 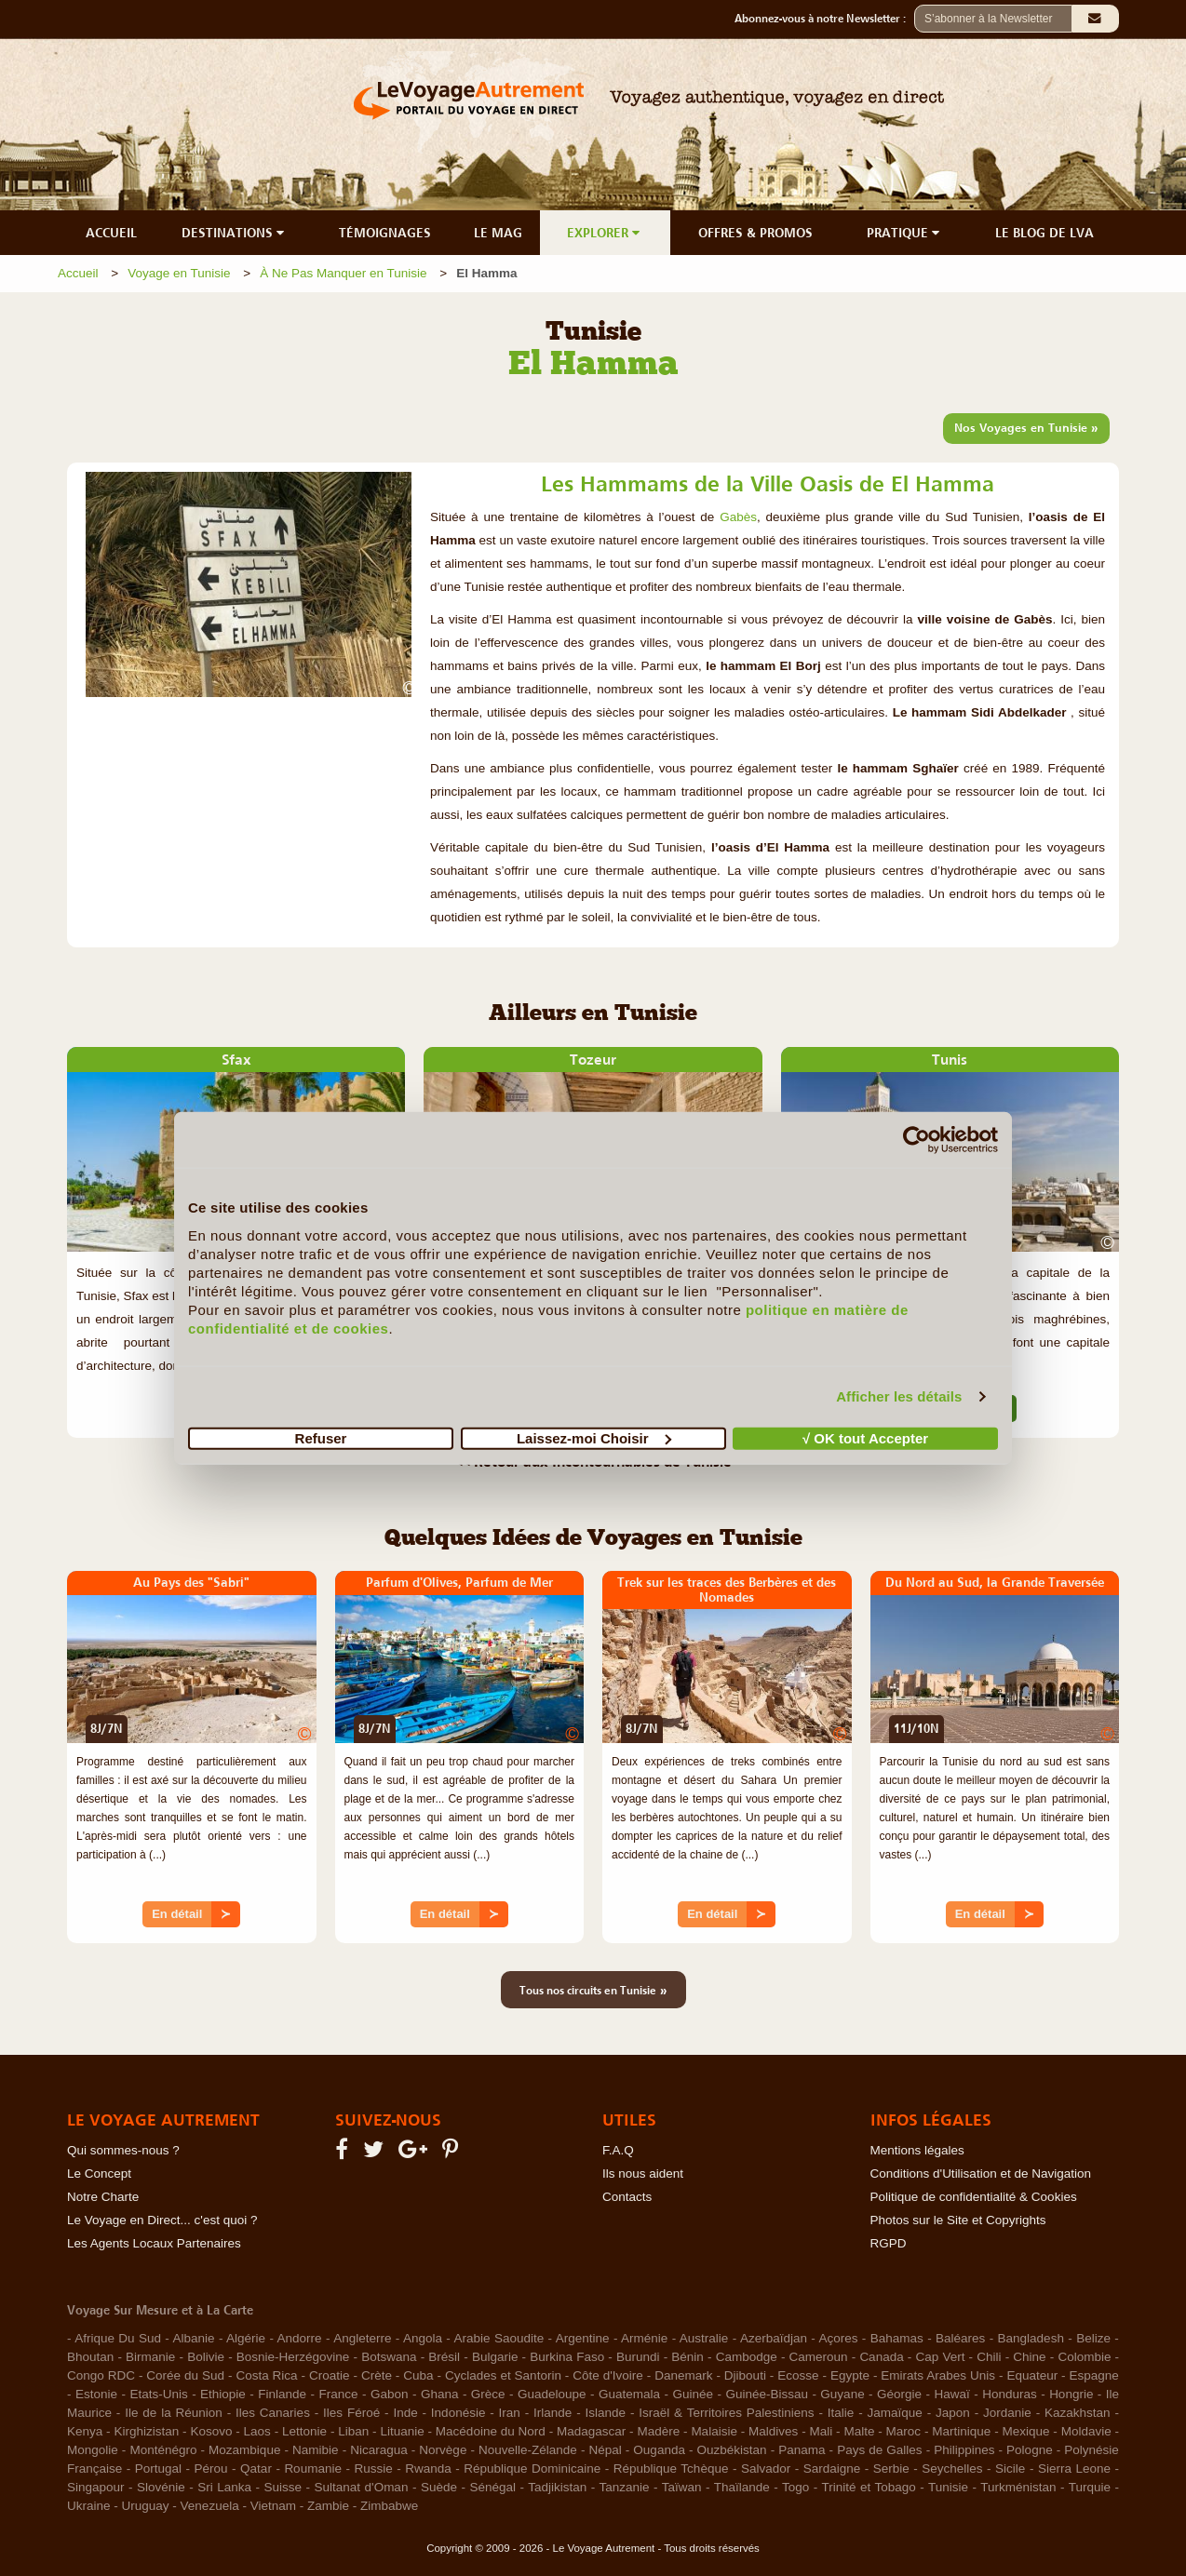 I want to click on Macédoine du Nord, so click(x=491, y=2431).